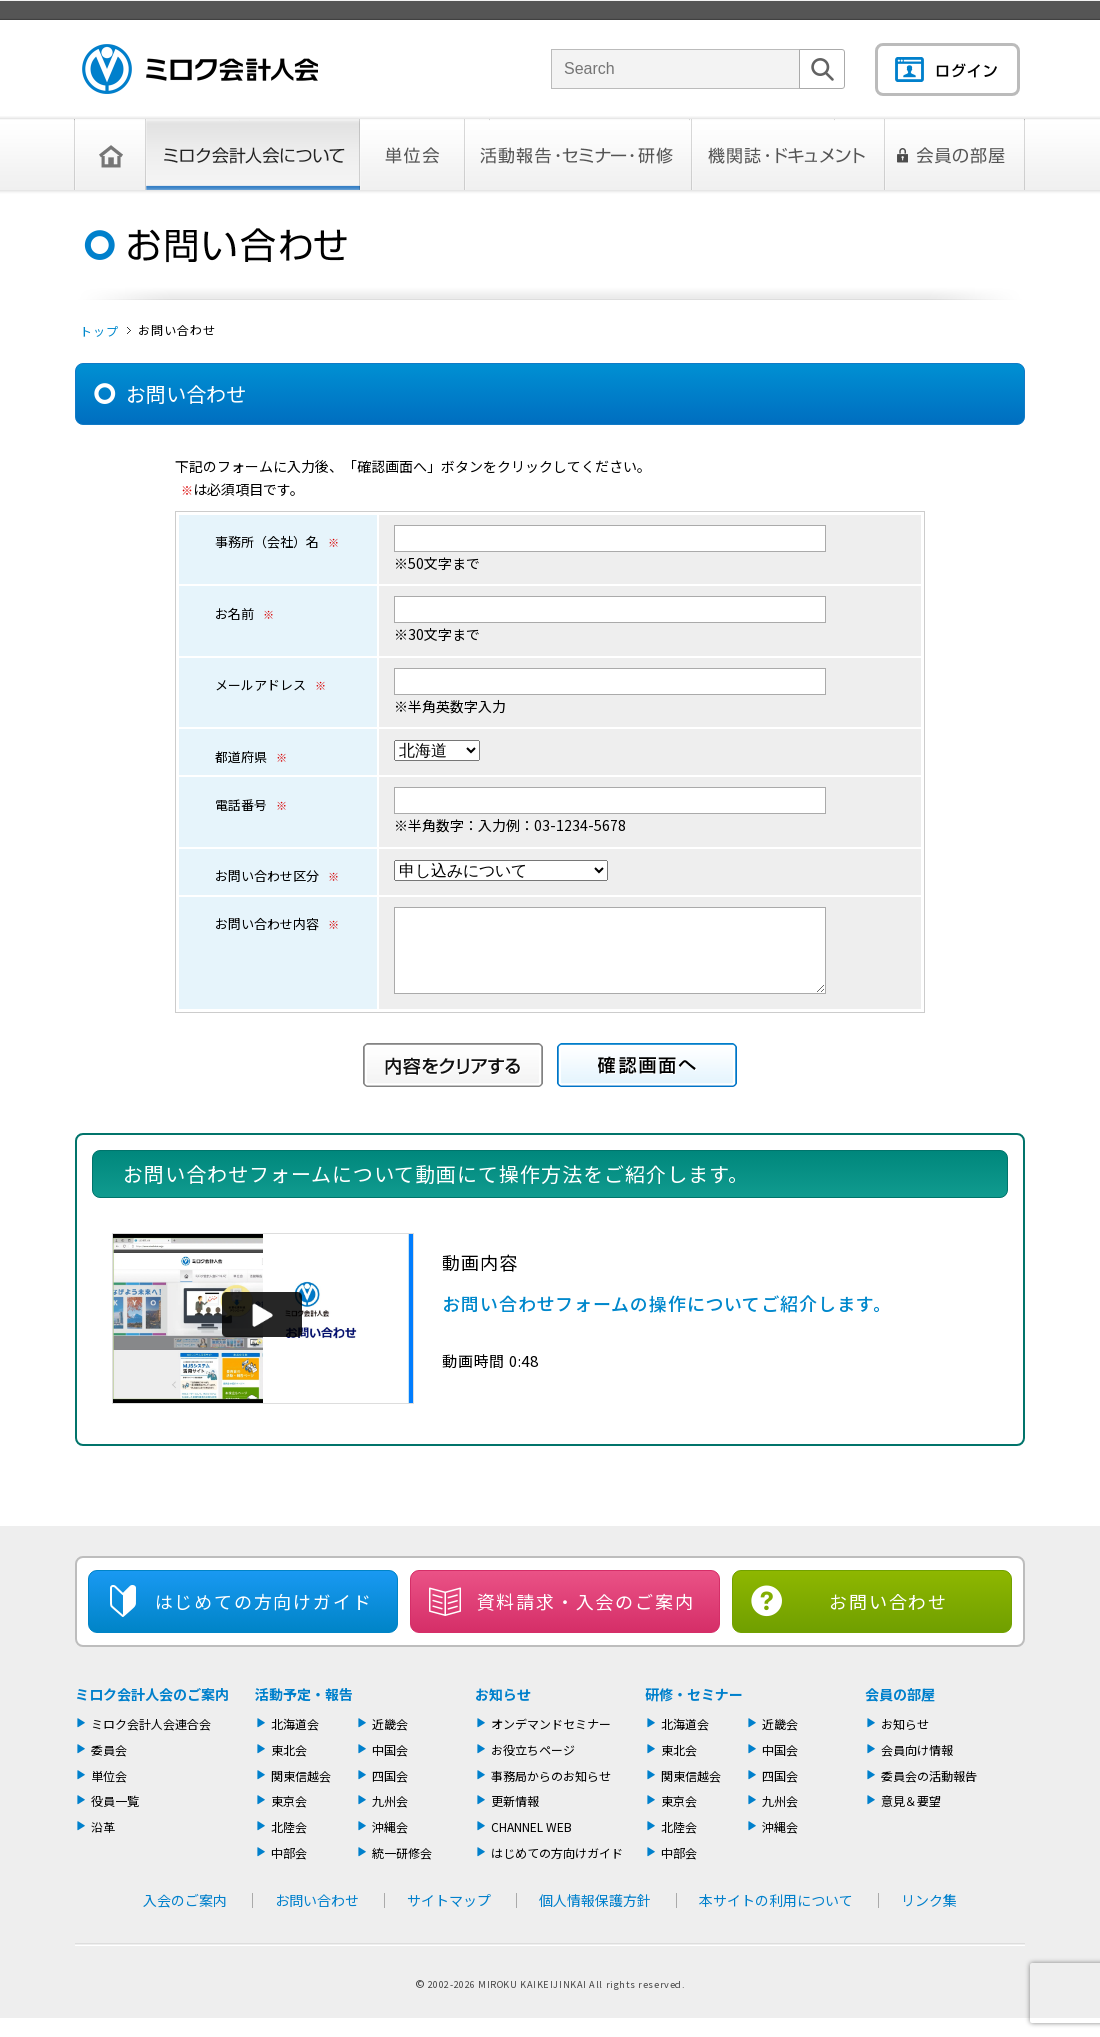  What do you see at coordinates (103, 1841) in the screenshot?
I see `沿革` at bounding box center [103, 1841].